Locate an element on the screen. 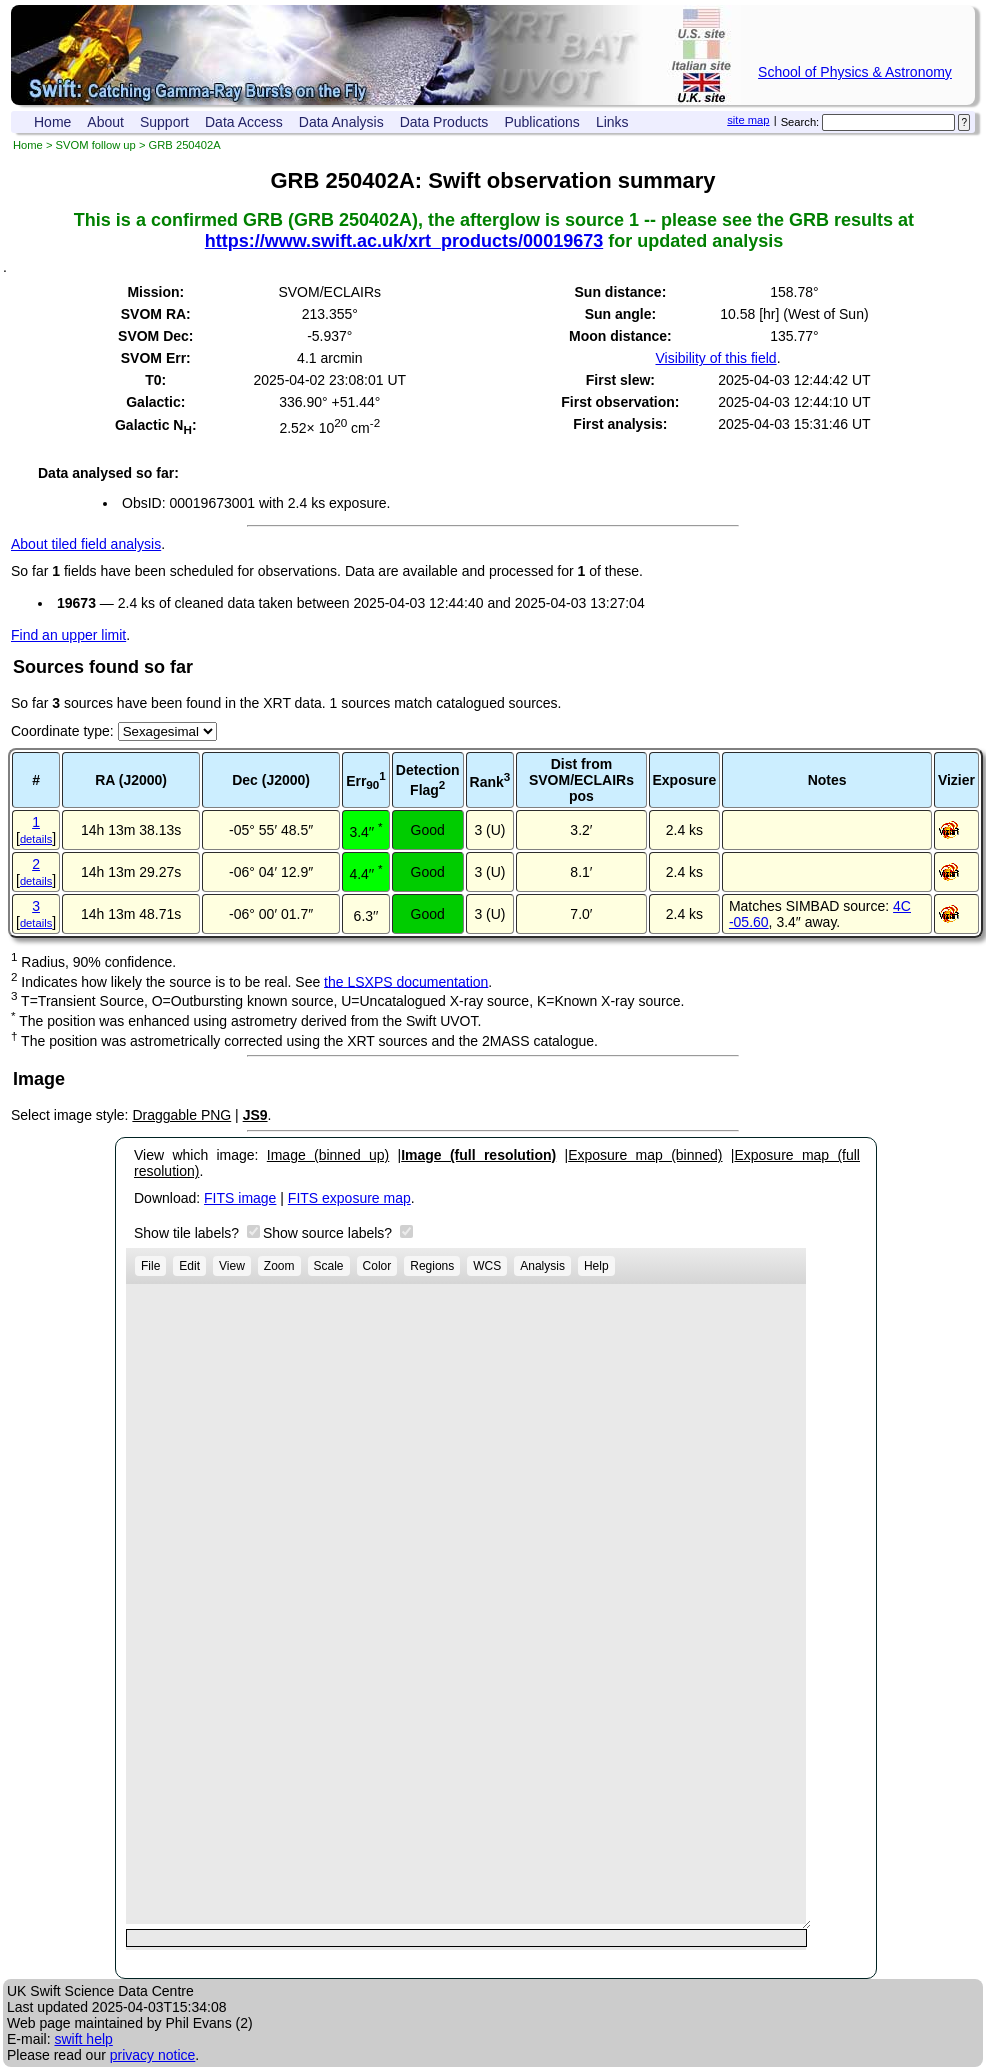  Coordinate type is located at coordinates (60, 731).